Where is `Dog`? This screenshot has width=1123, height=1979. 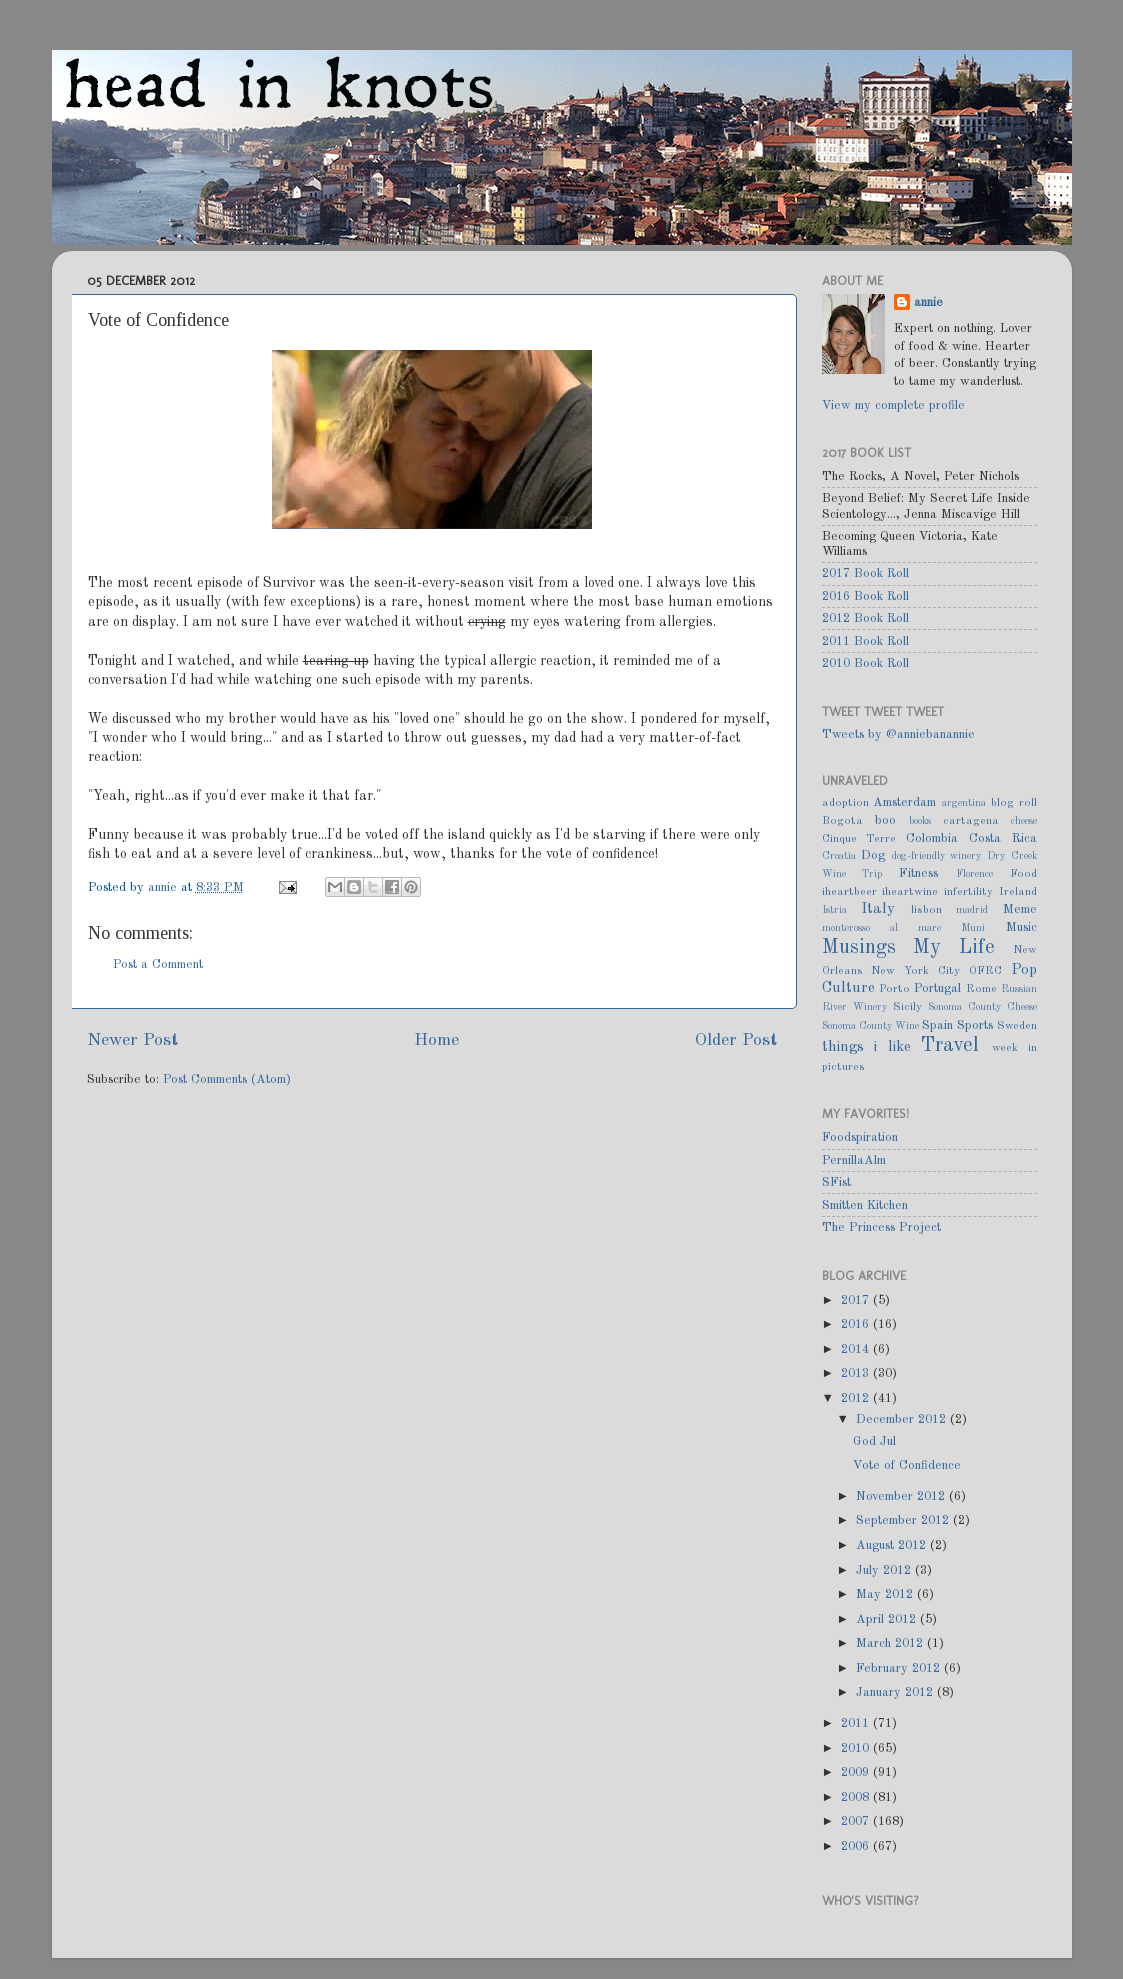
Dog is located at coordinates (873, 855).